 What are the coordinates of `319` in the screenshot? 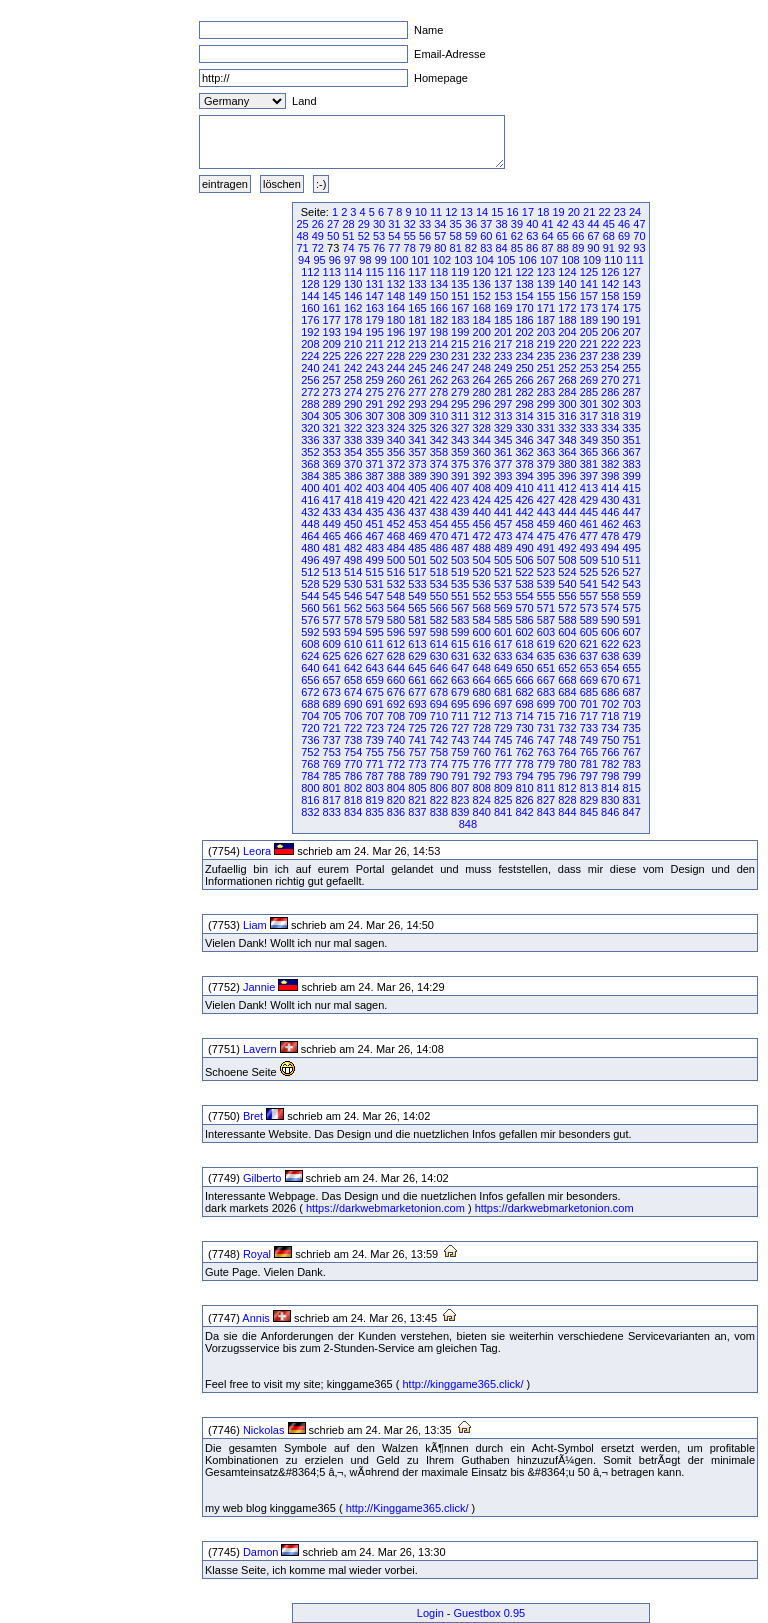 It's located at (631, 416).